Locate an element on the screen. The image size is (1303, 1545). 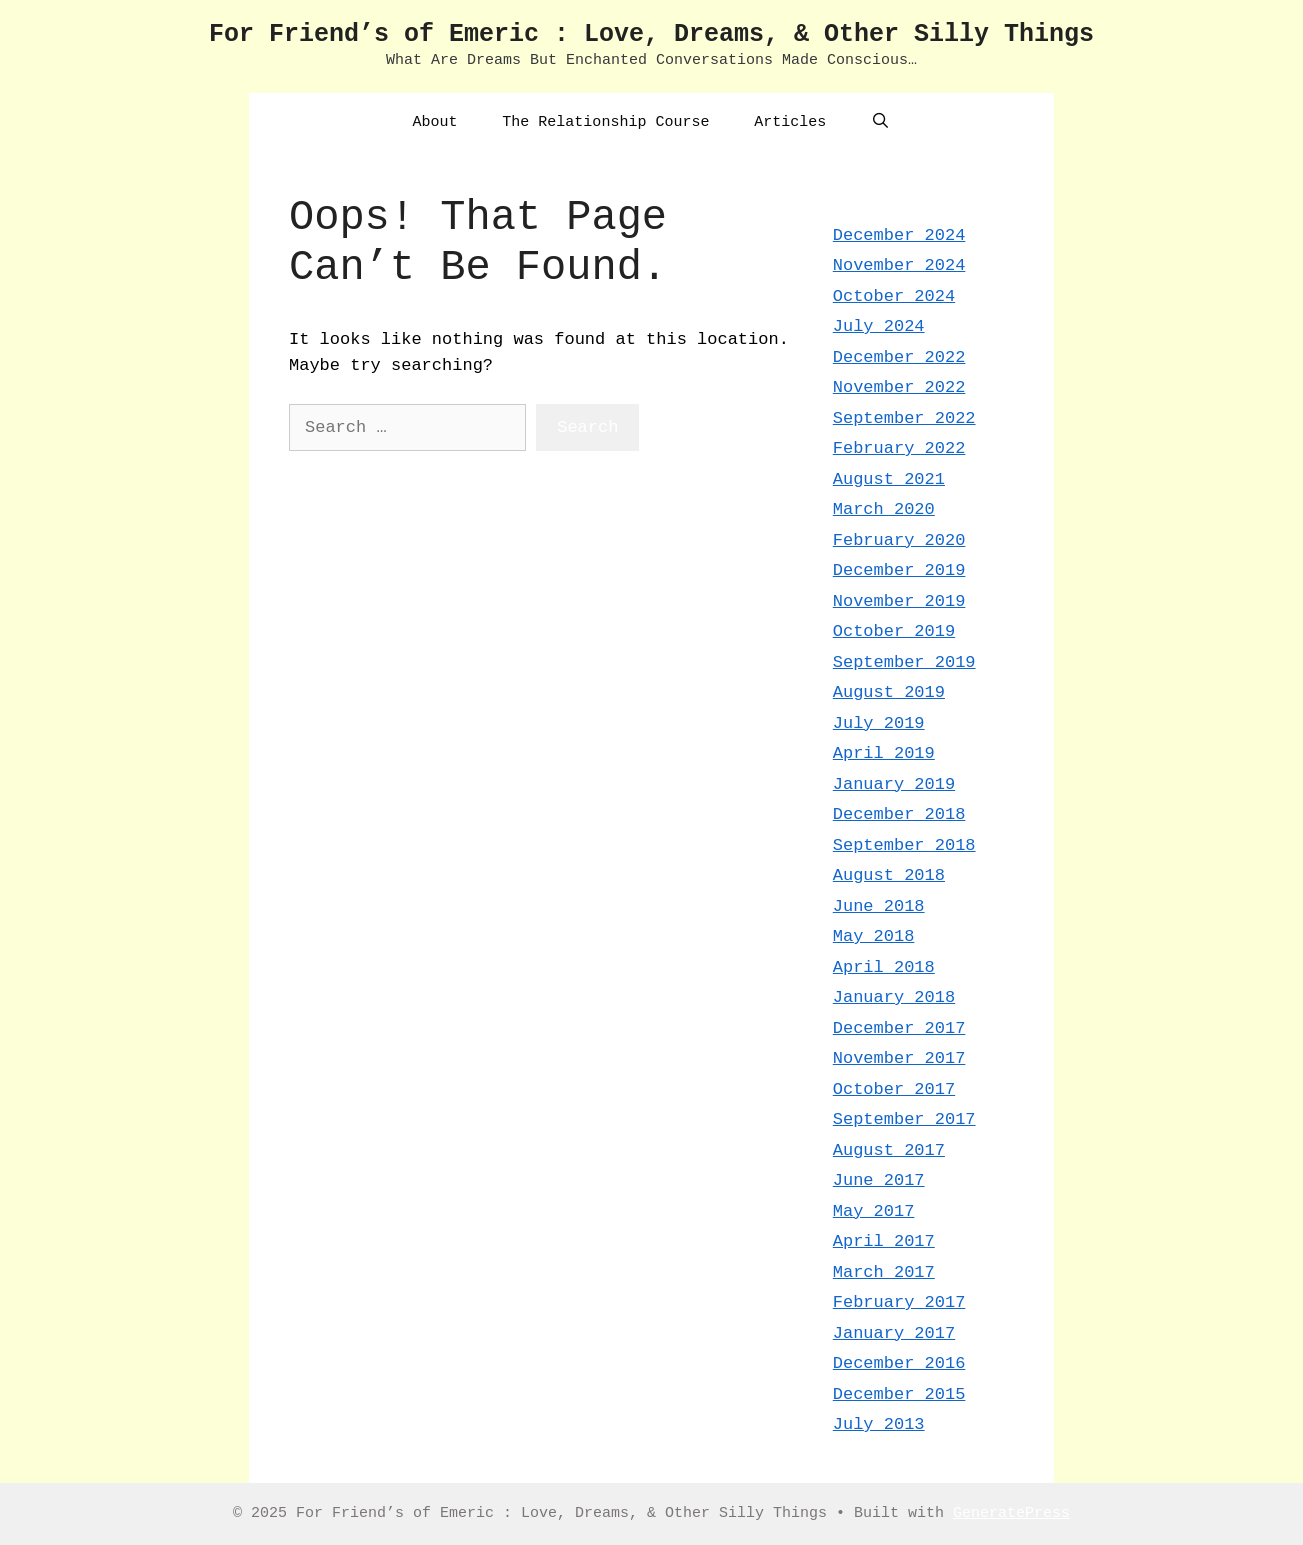
GeneratePress is located at coordinates (1011, 1513).